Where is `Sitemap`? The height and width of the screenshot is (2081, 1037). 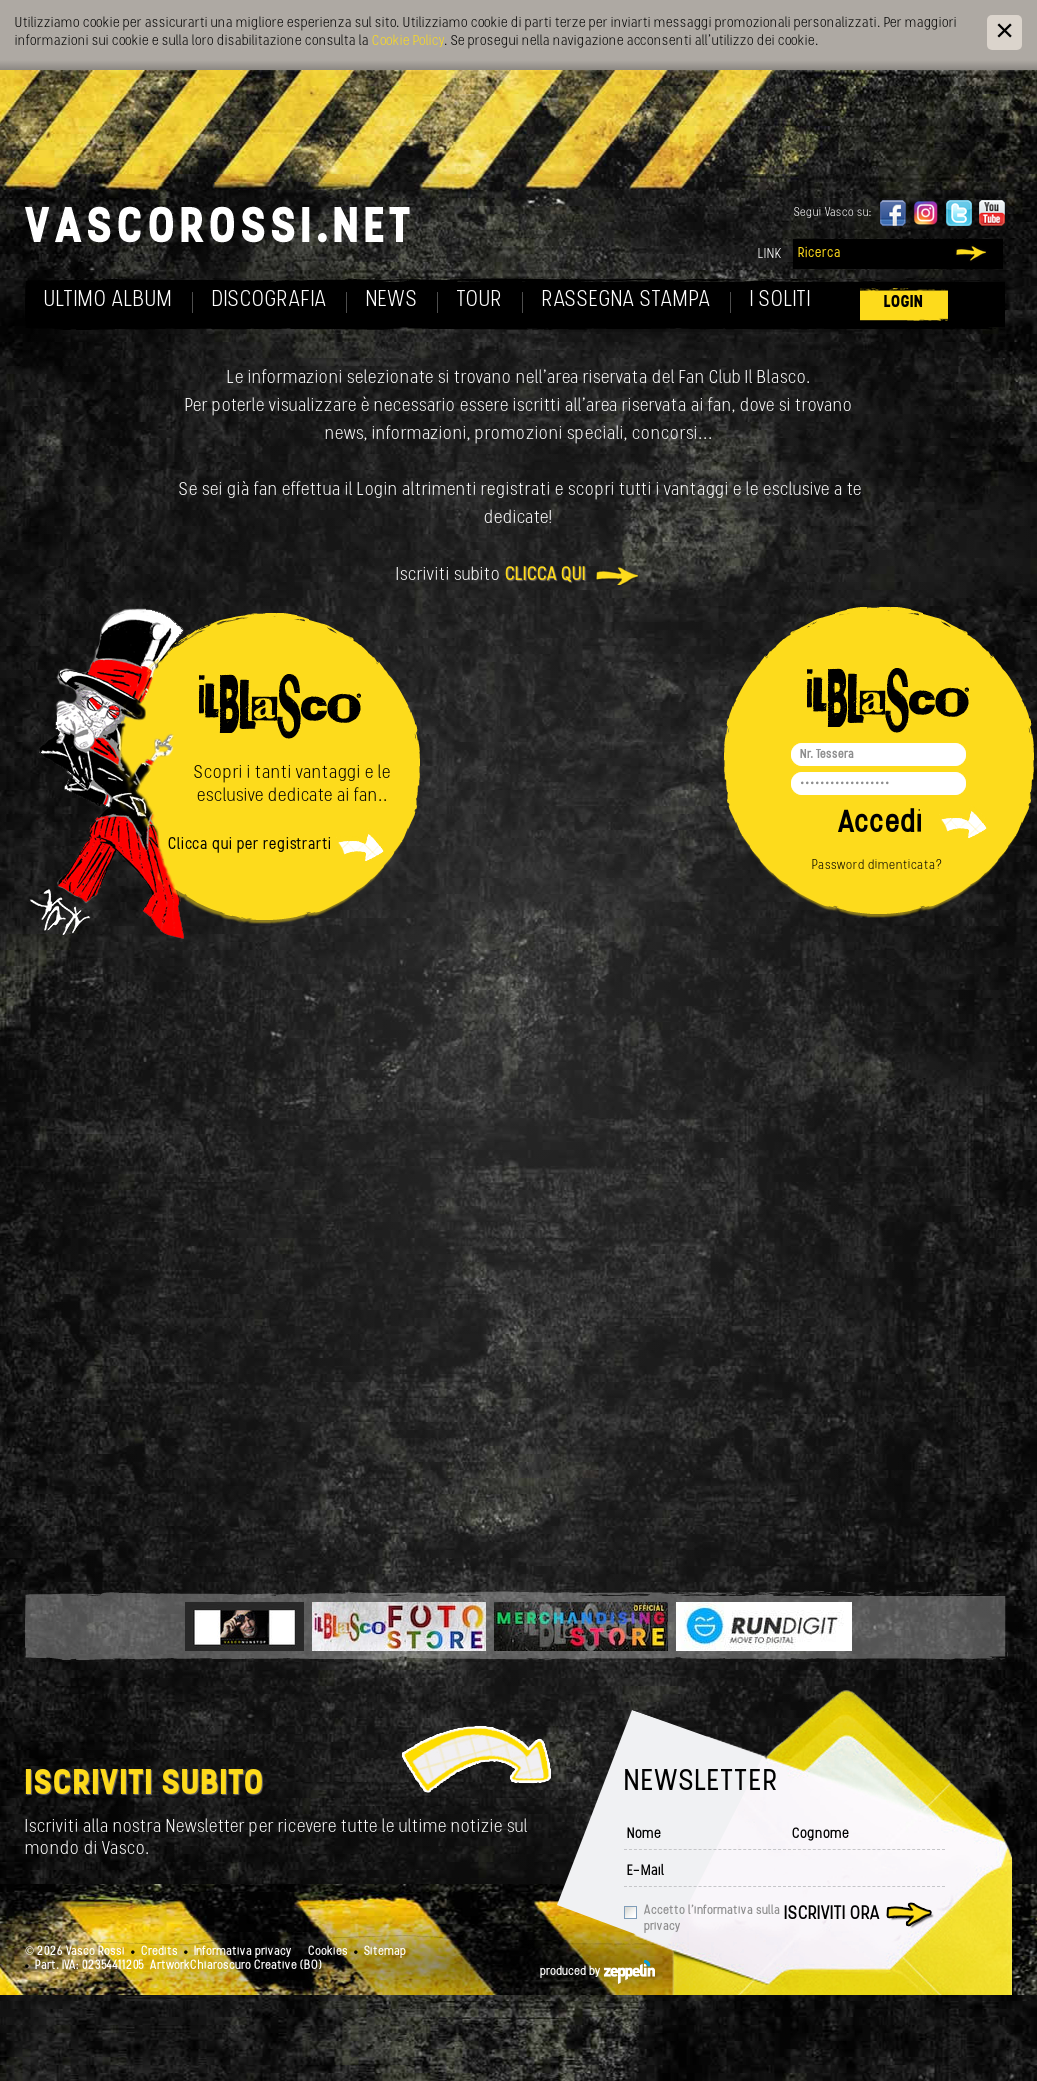
Sitemap is located at coordinates (385, 1952).